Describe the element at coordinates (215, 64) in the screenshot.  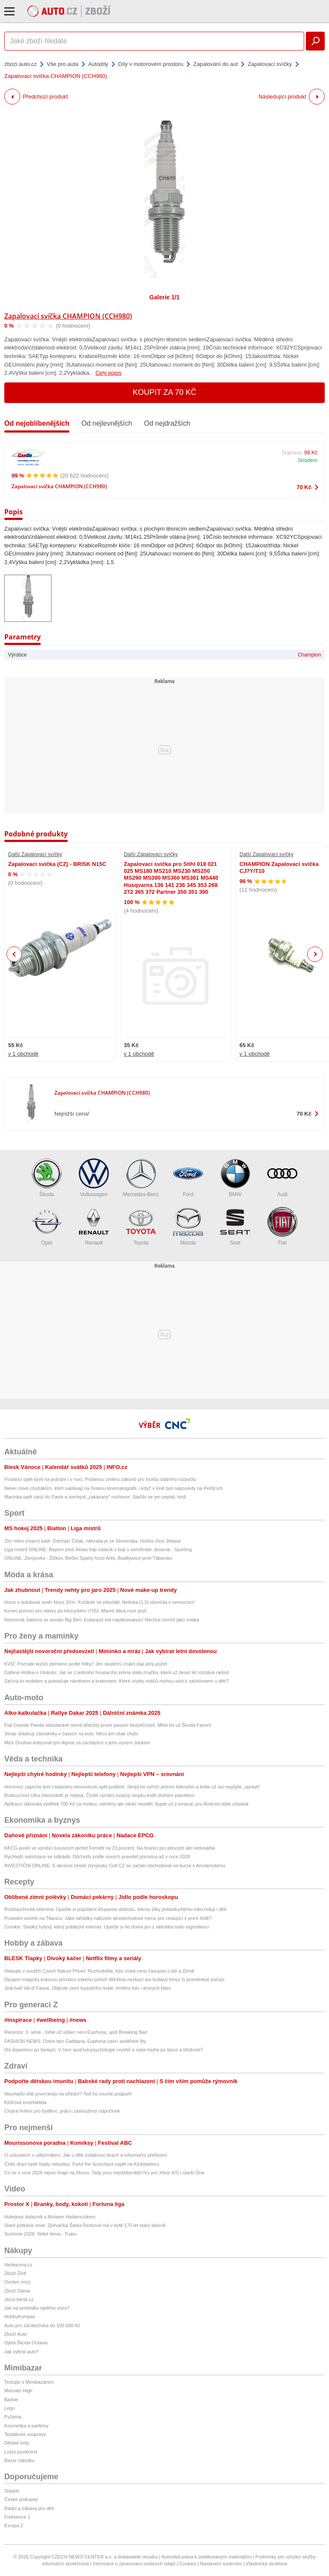
I see `Zapalování do aut` at that location.